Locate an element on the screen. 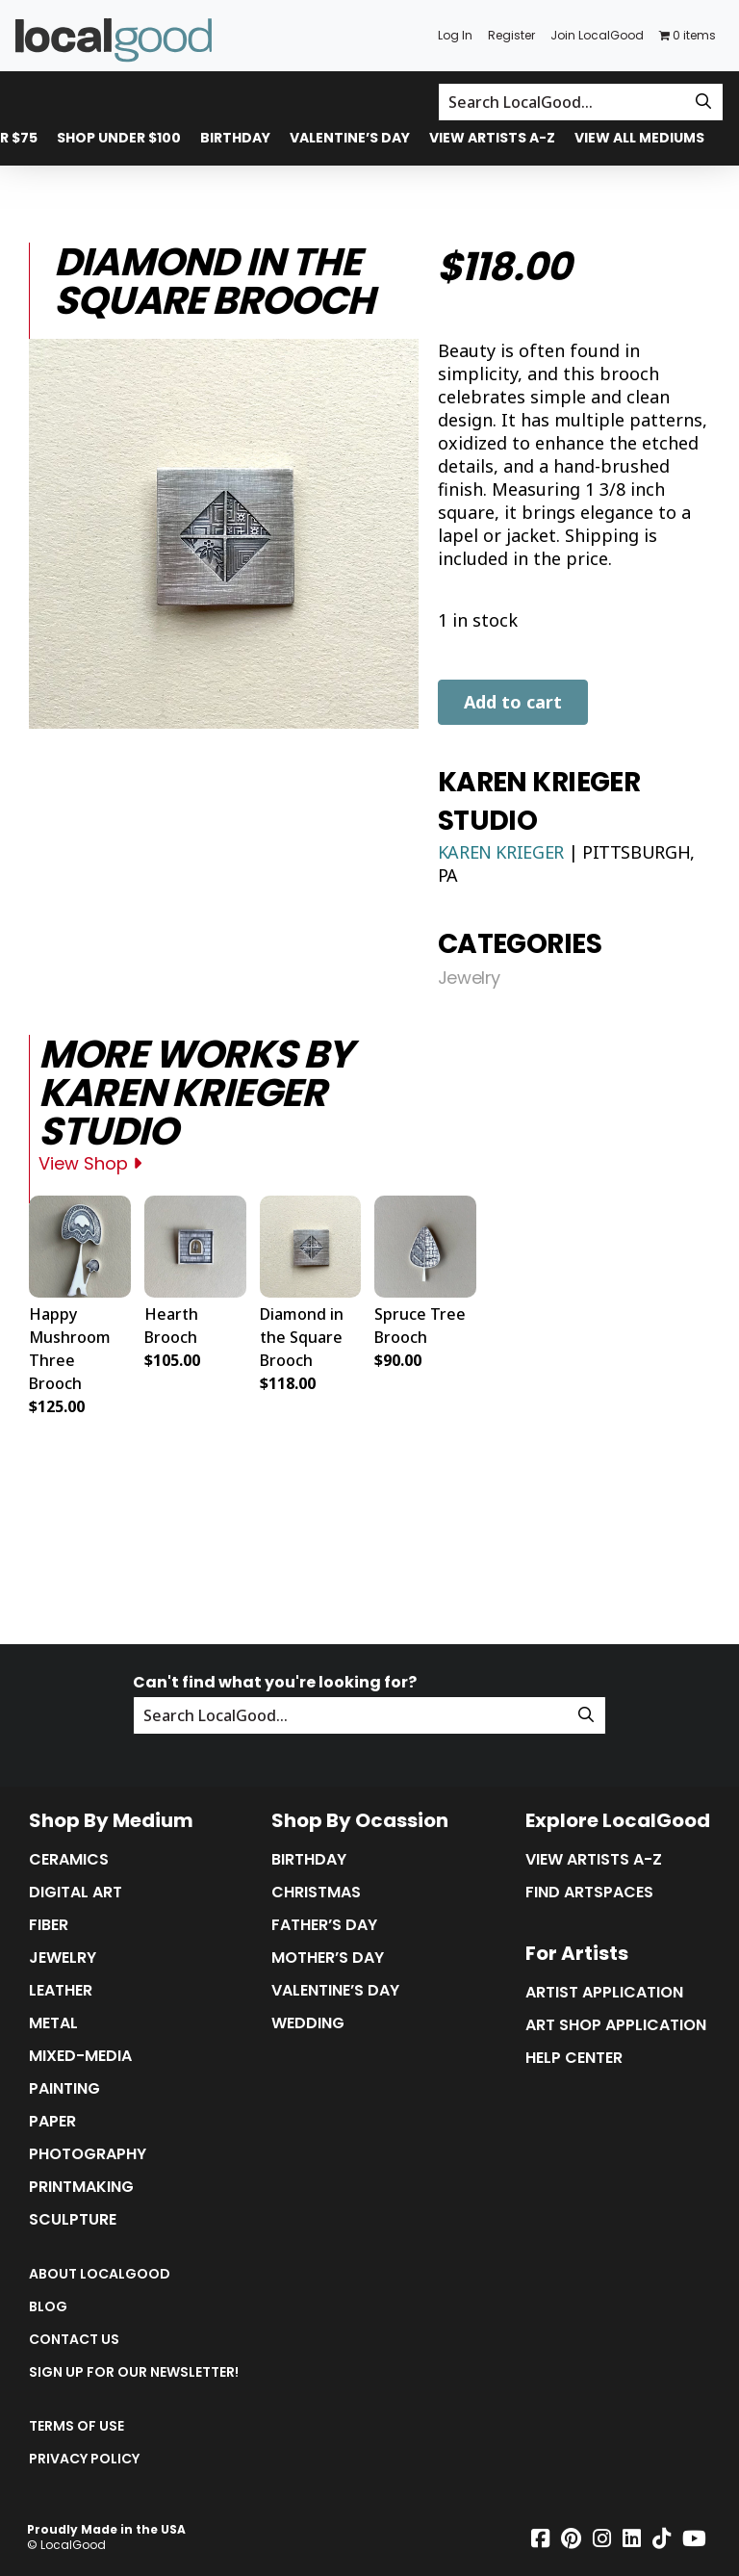 The width and height of the screenshot is (739, 2576). Privacy Policy is located at coordinates (84, 2458).